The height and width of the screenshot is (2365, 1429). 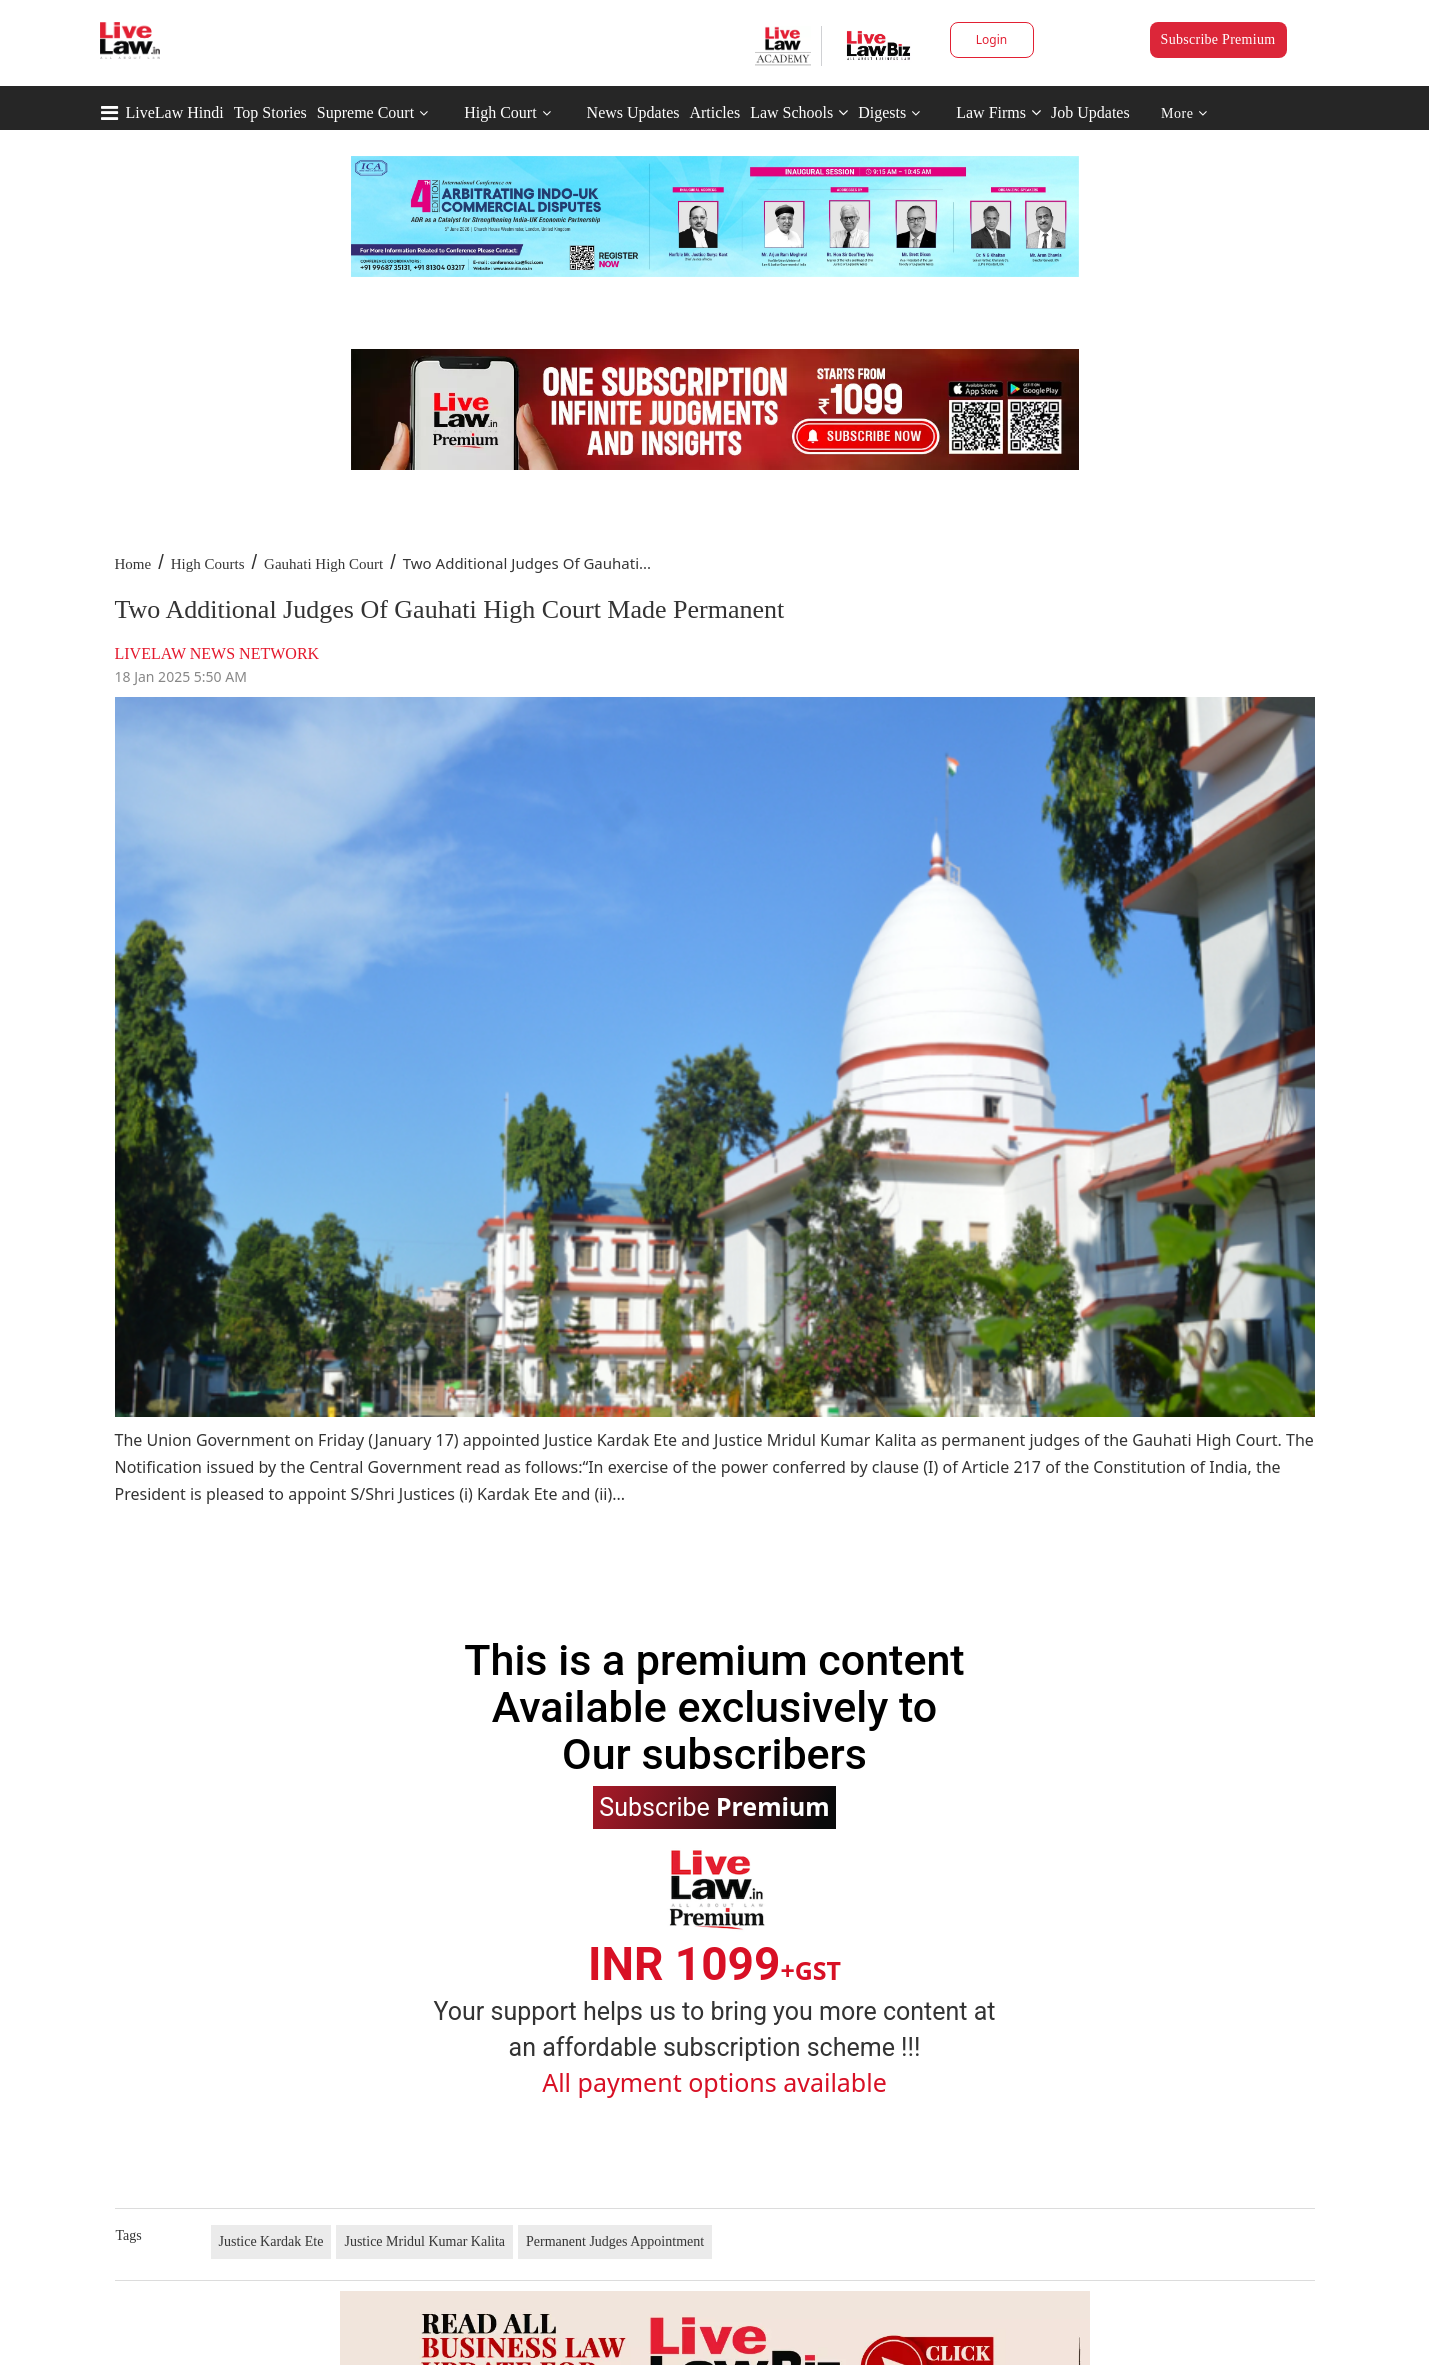 What do you see at coordinates (175, 112) in the screenshot?
I see `LiveLaw Hindi` at bounding box center [175, 112].